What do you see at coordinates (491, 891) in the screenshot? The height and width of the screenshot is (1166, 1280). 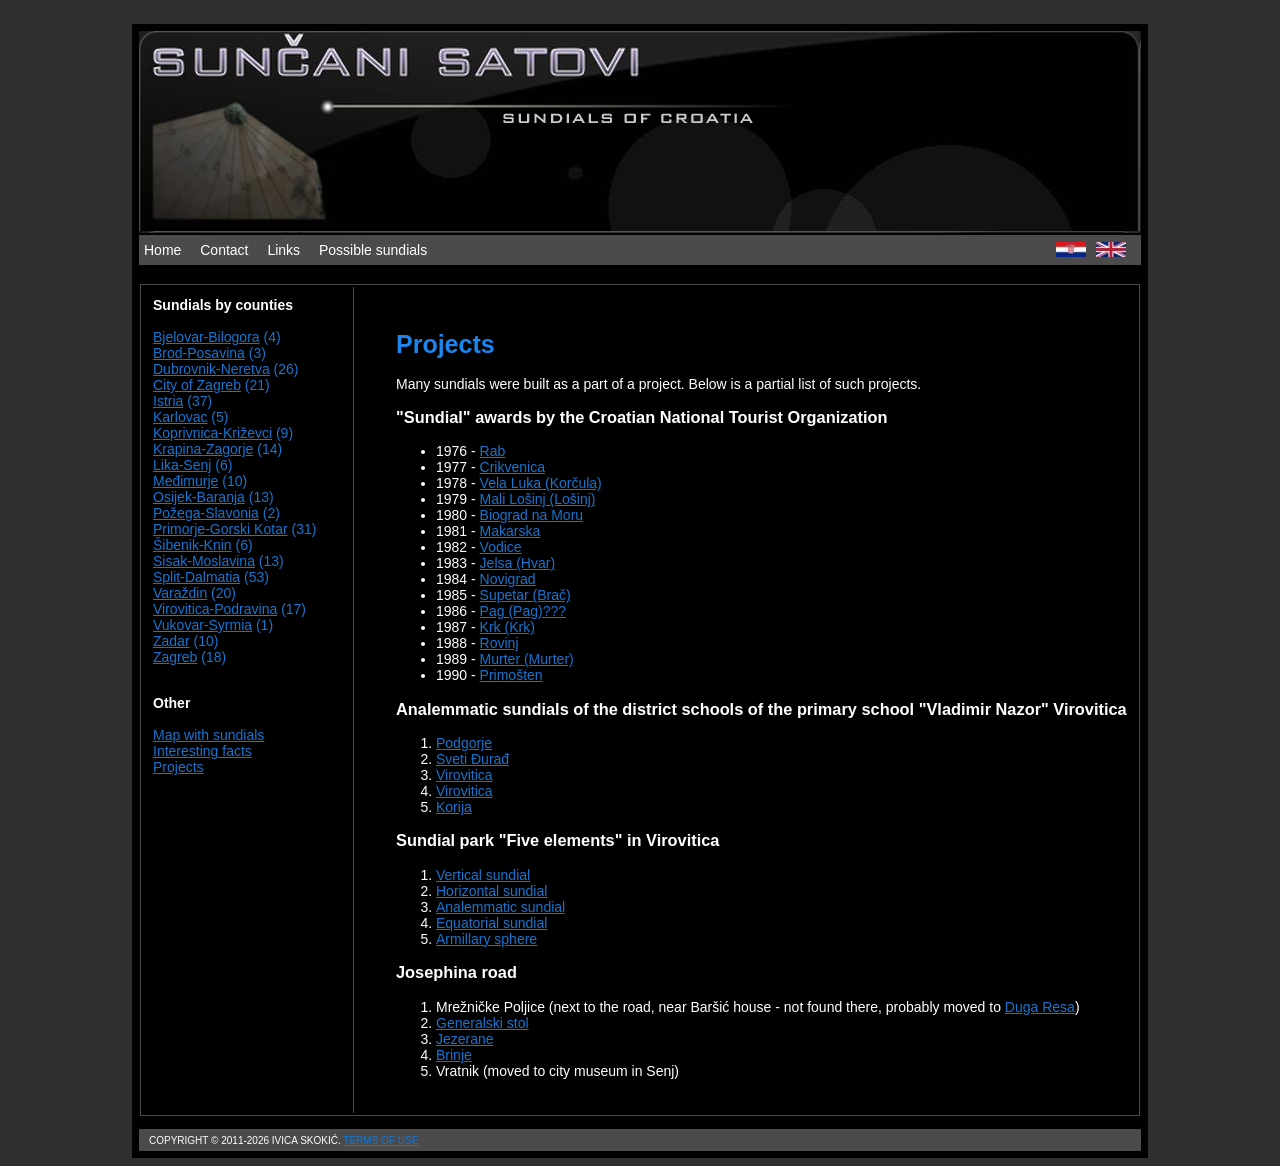 I see `Horizontal sundial` at bounding box center [491, 891].